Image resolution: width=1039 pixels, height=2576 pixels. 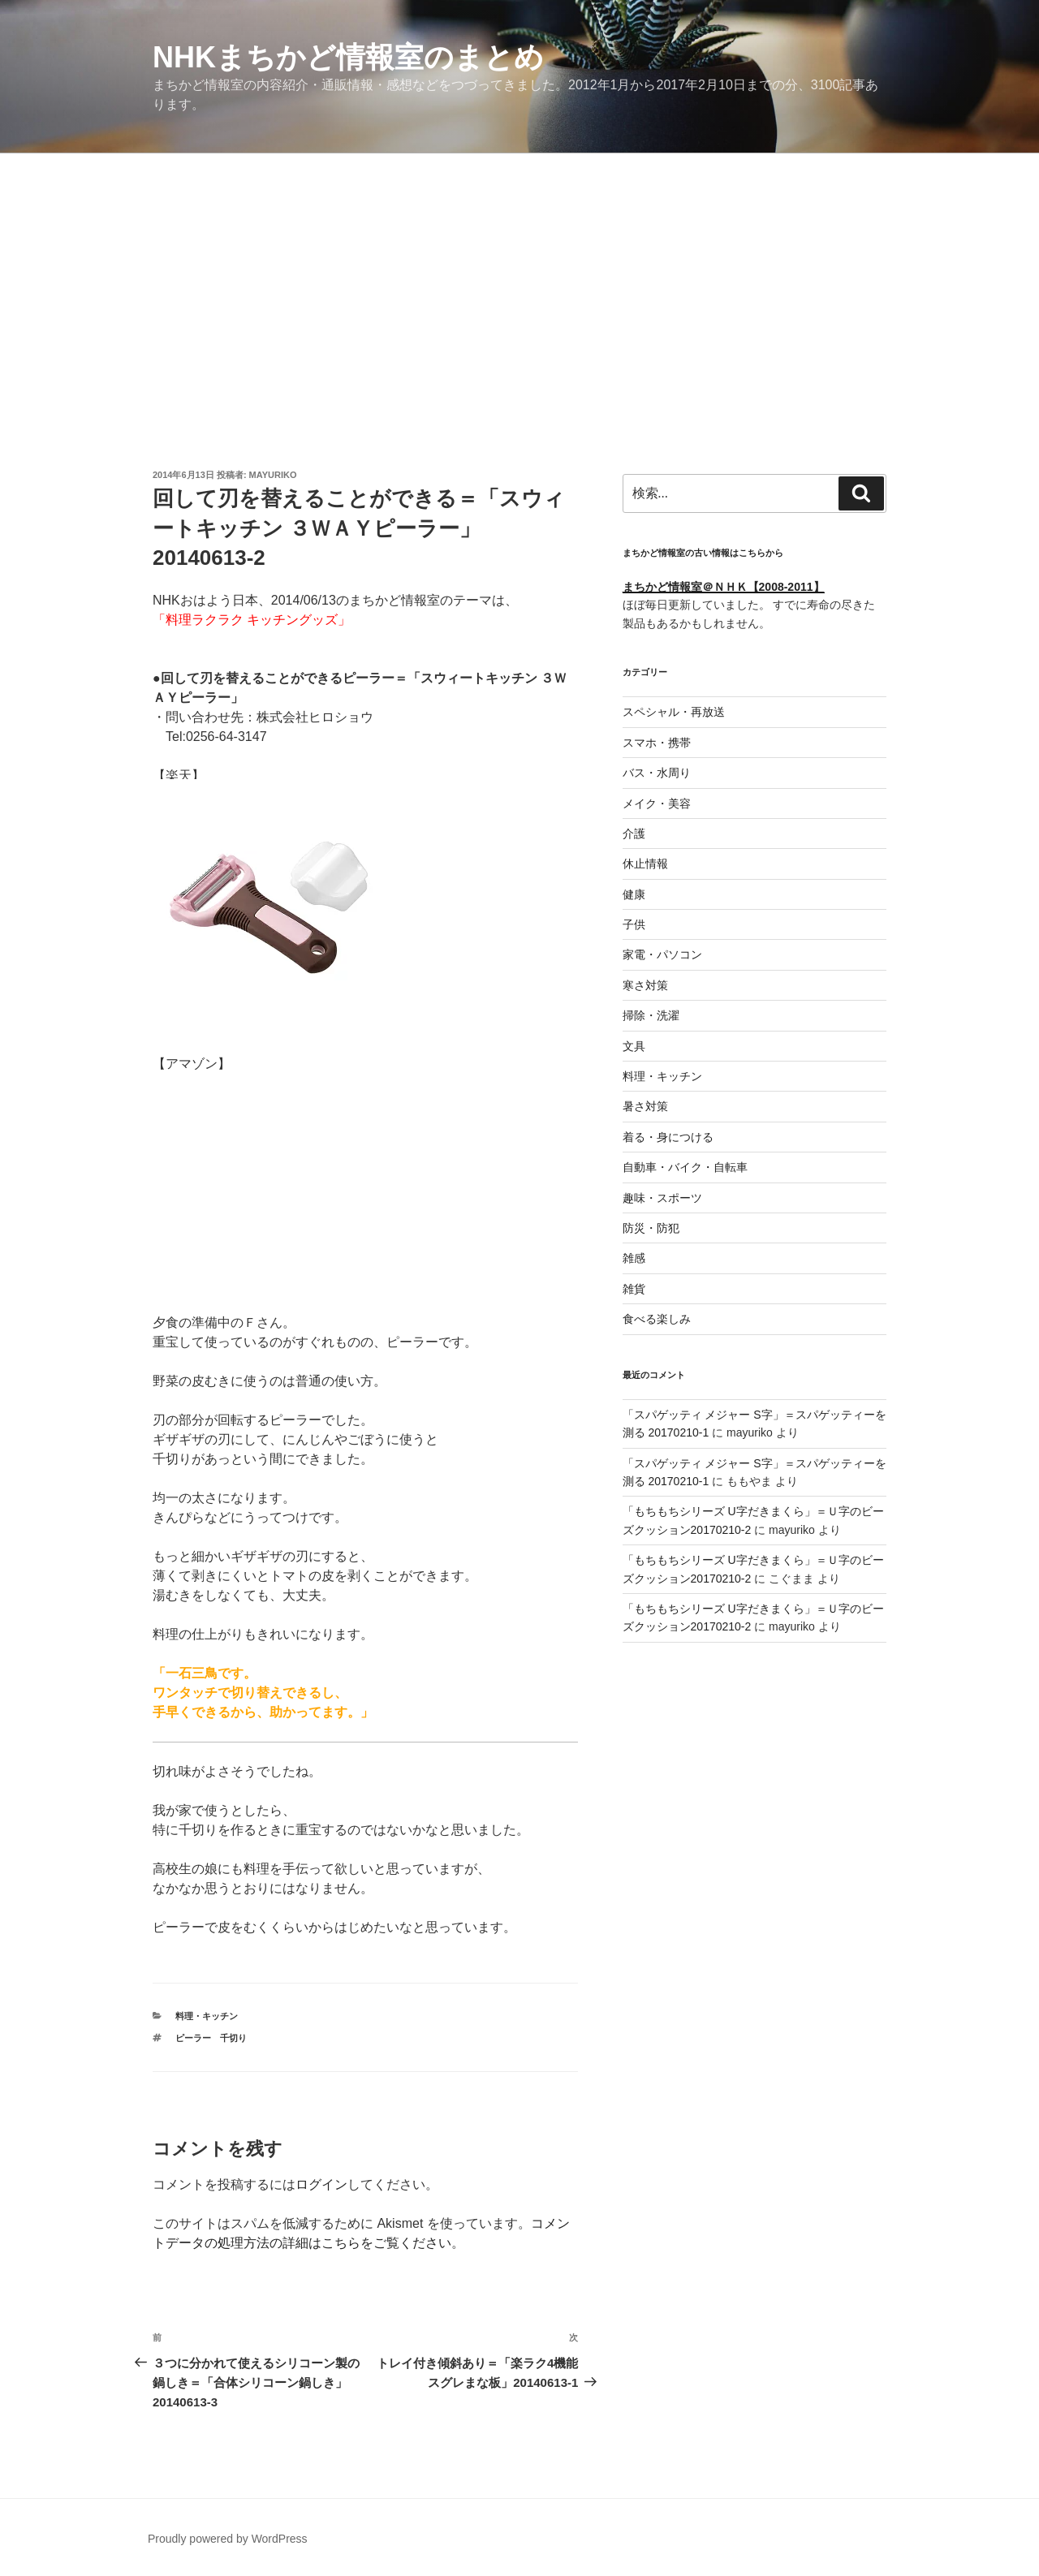 What do you see at coordinates (657, 742) in the screenshot?
I see `スマホ・携帯` at bounding box center [657, 742].